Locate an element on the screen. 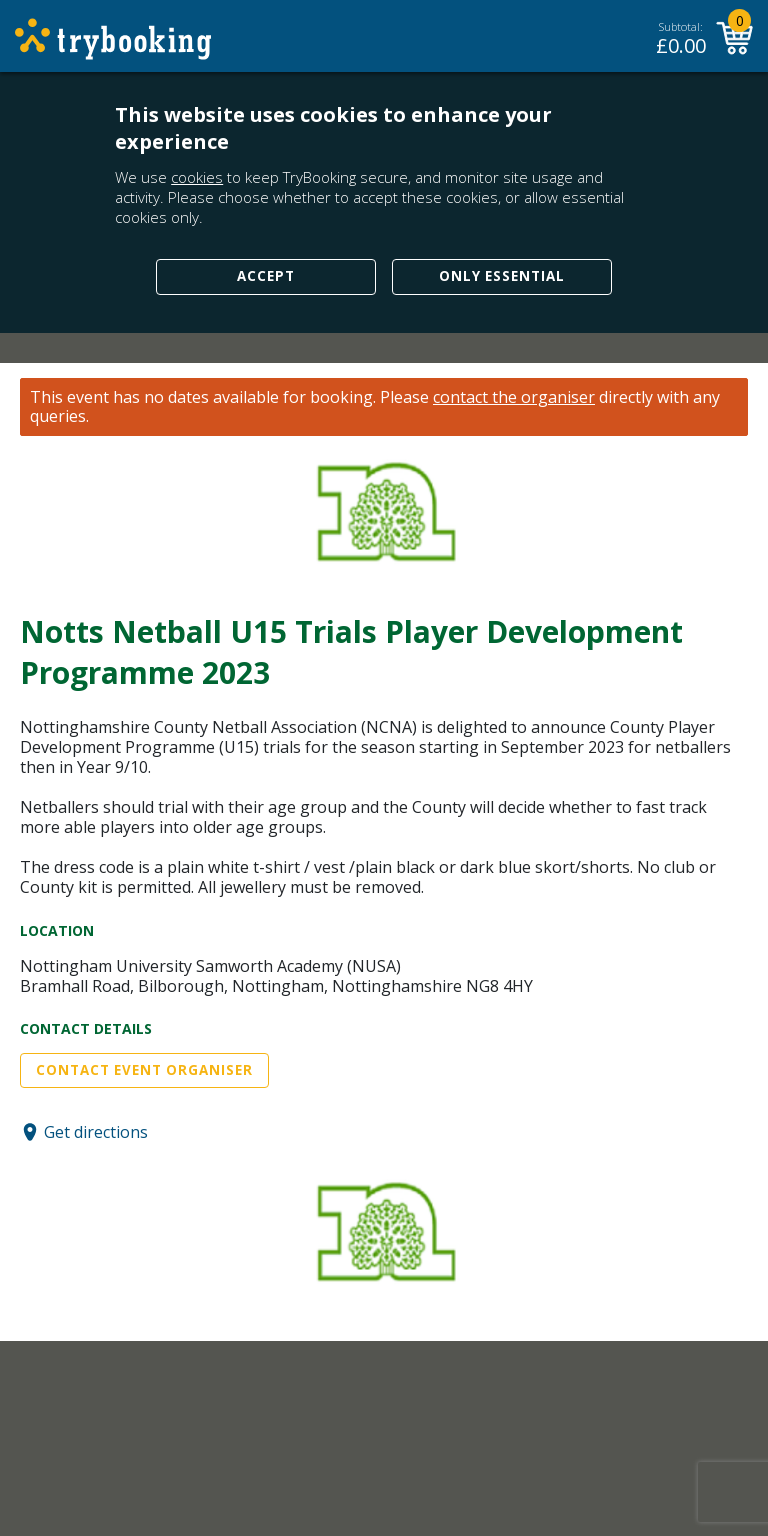 This screenshot has width=768, height=1536. contact the organiser is located at coordinates (514, 397).